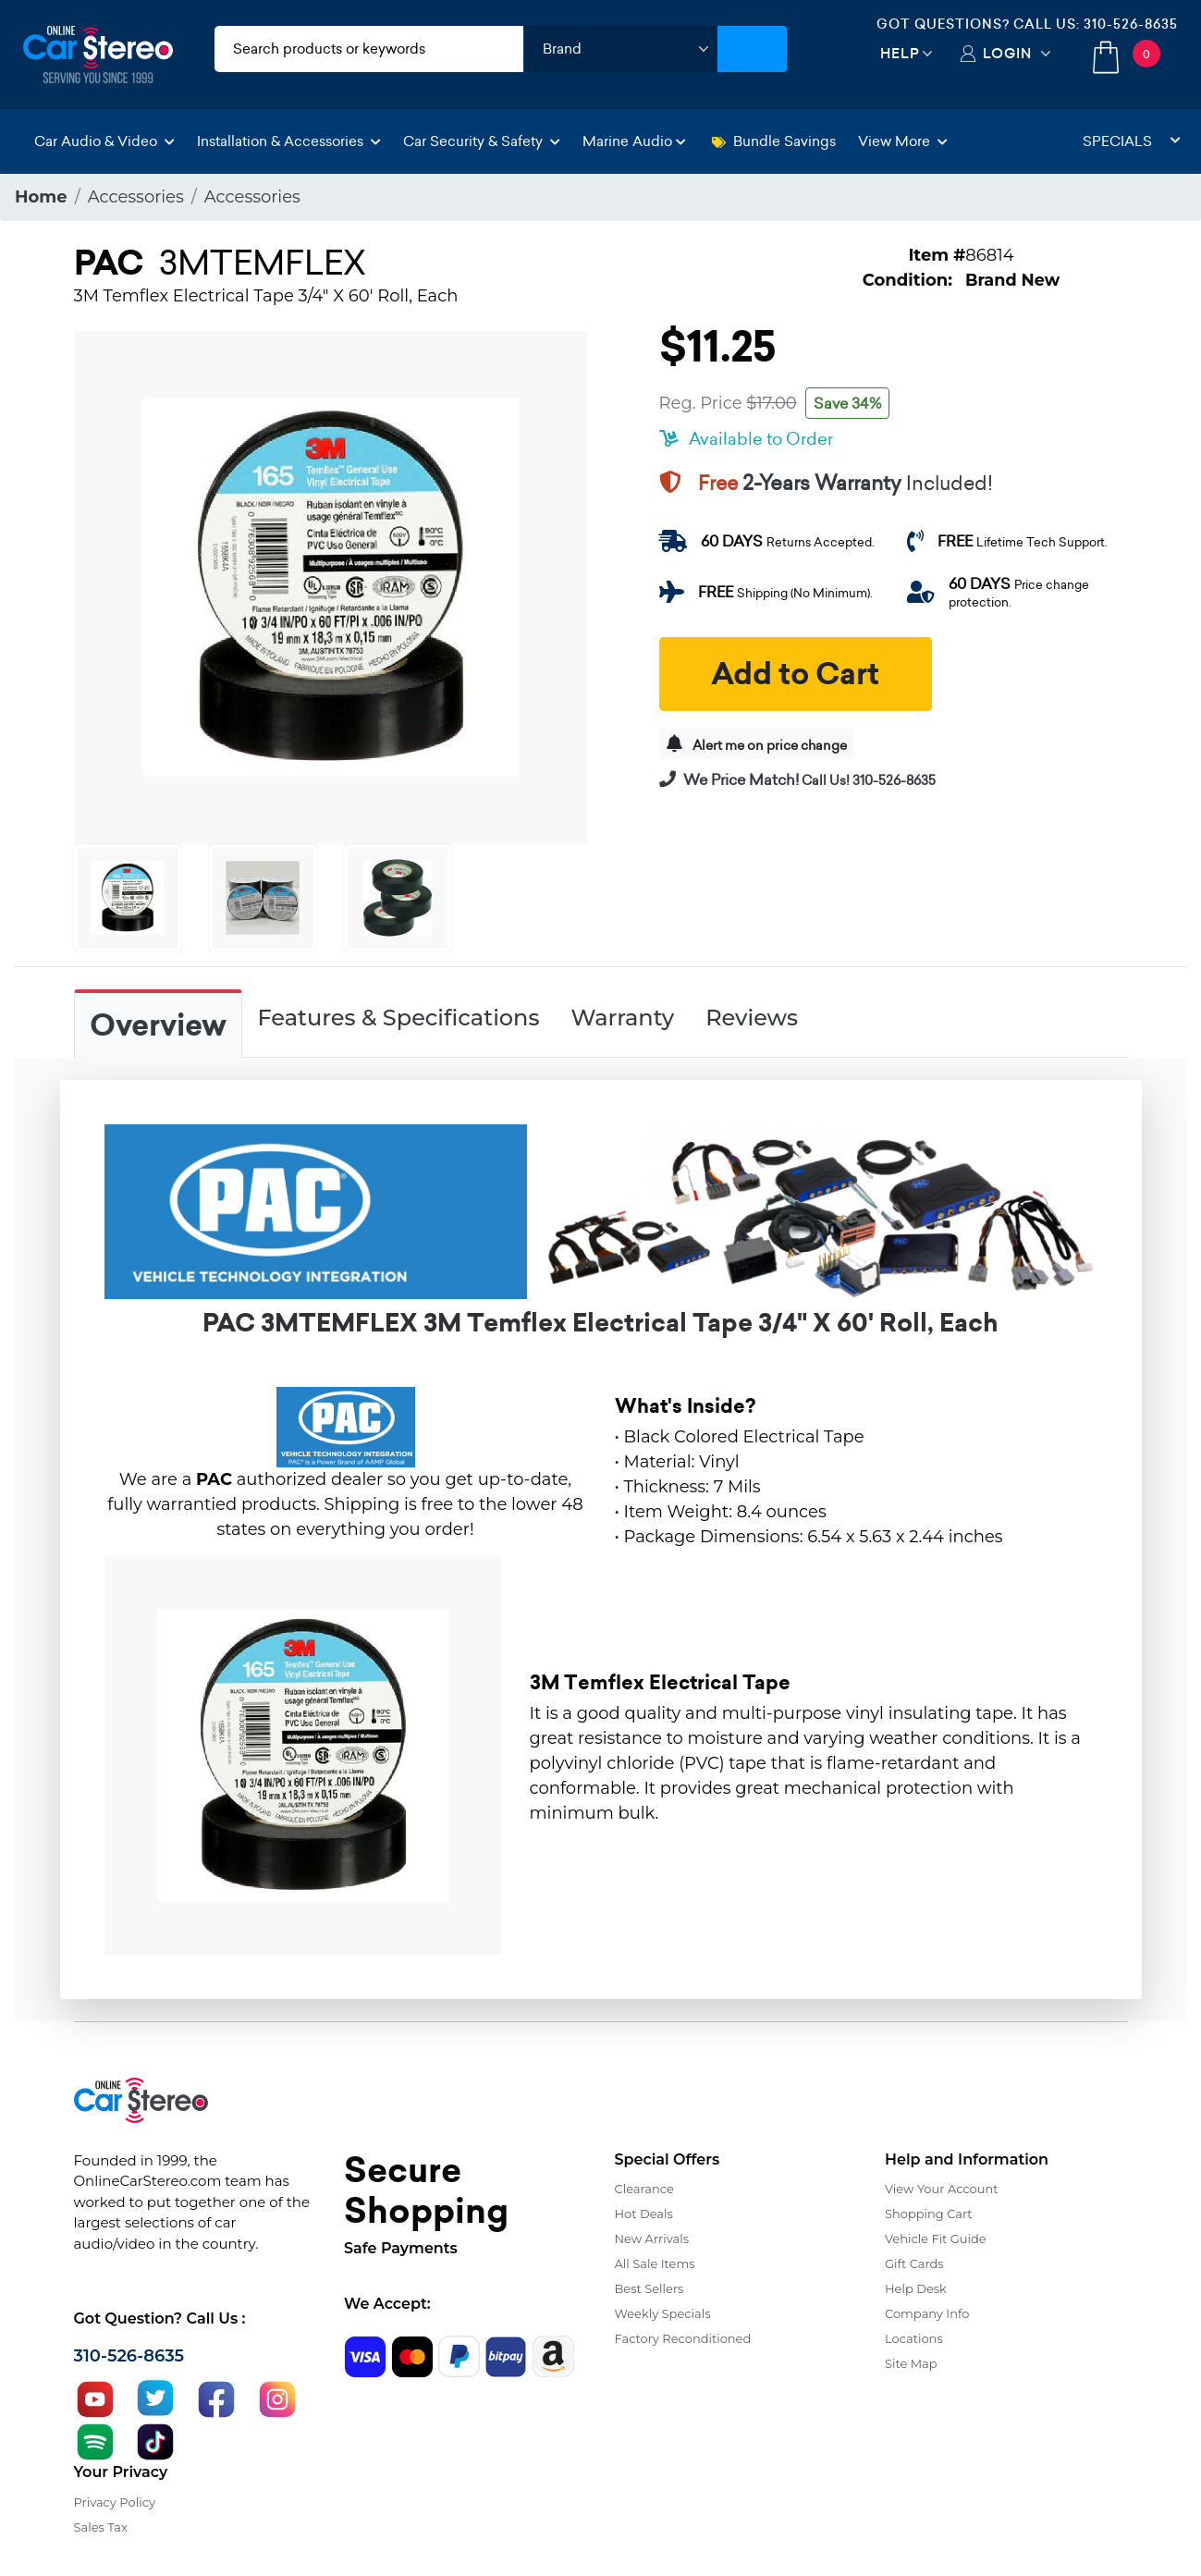  What do you see at coordinates (914, 2338) in the screenshot?
I see `Locations` at bounding box center [914, 2338].